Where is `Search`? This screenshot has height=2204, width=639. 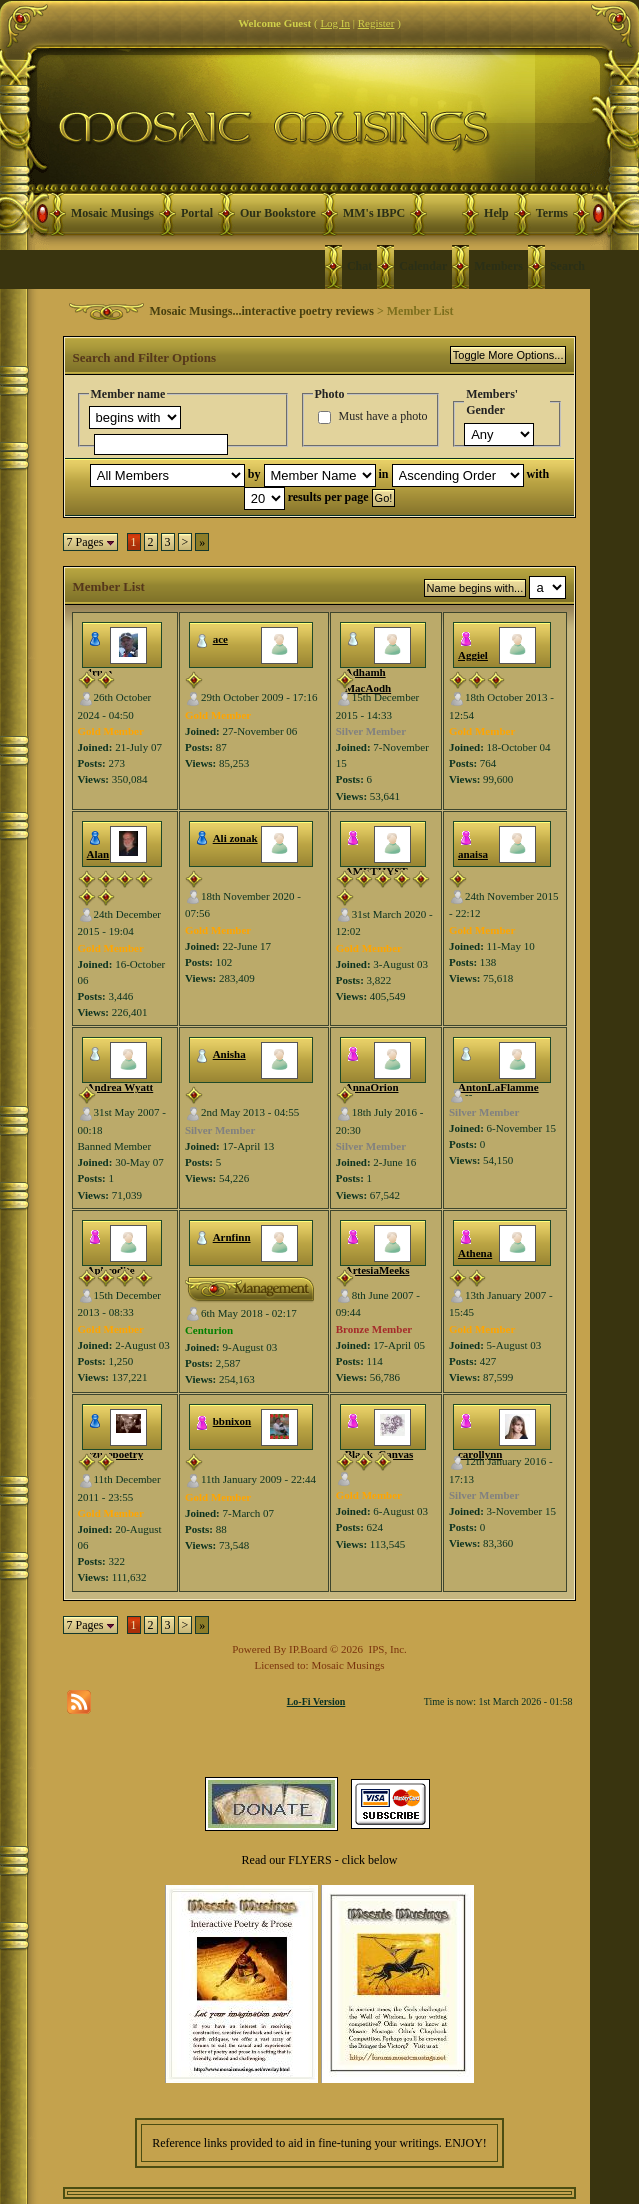 Search is located at coordinates (567, 266).